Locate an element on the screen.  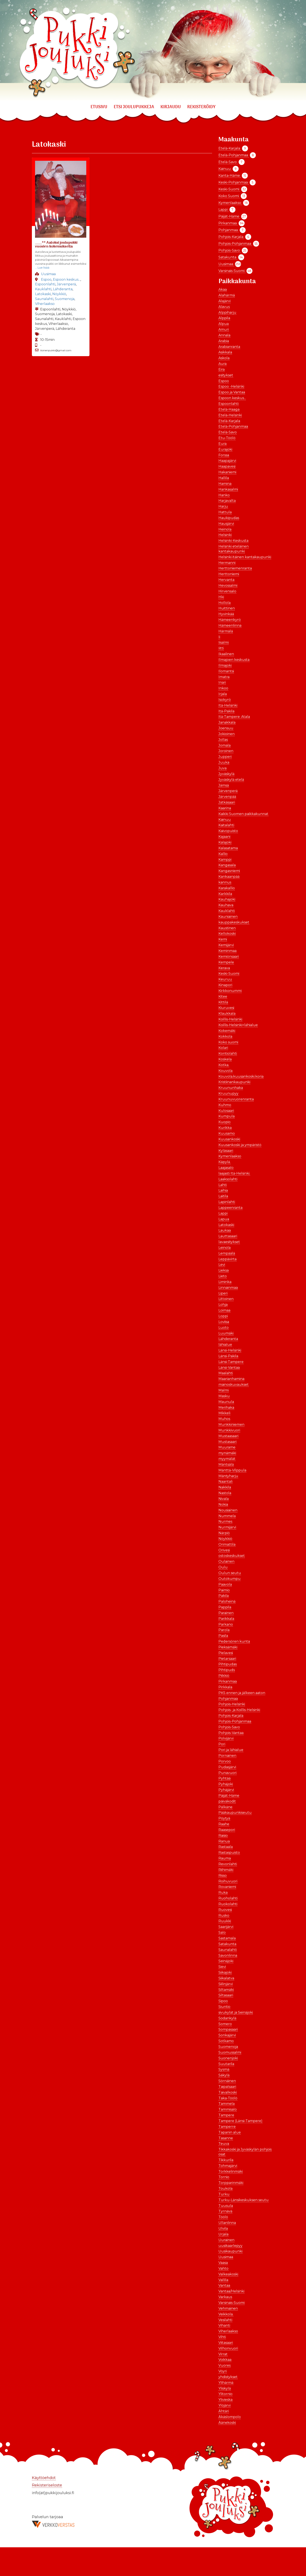
Taipalsaari is located at coordinates (227, 2087).